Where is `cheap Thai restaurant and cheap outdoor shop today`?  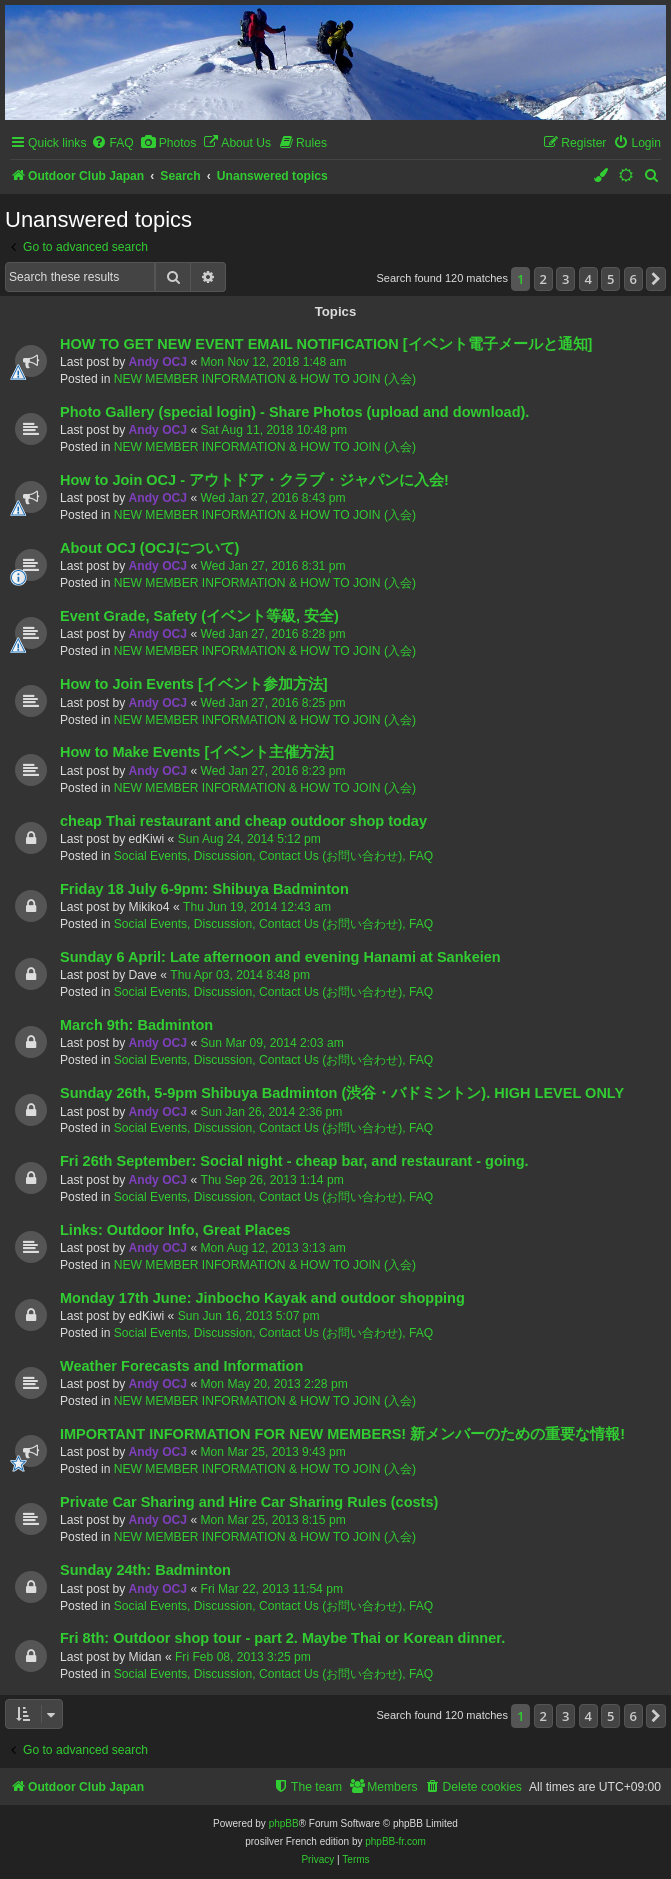 cheap Thai restaurant and cheap outdoor shop today is located at coordinates (243, 821).